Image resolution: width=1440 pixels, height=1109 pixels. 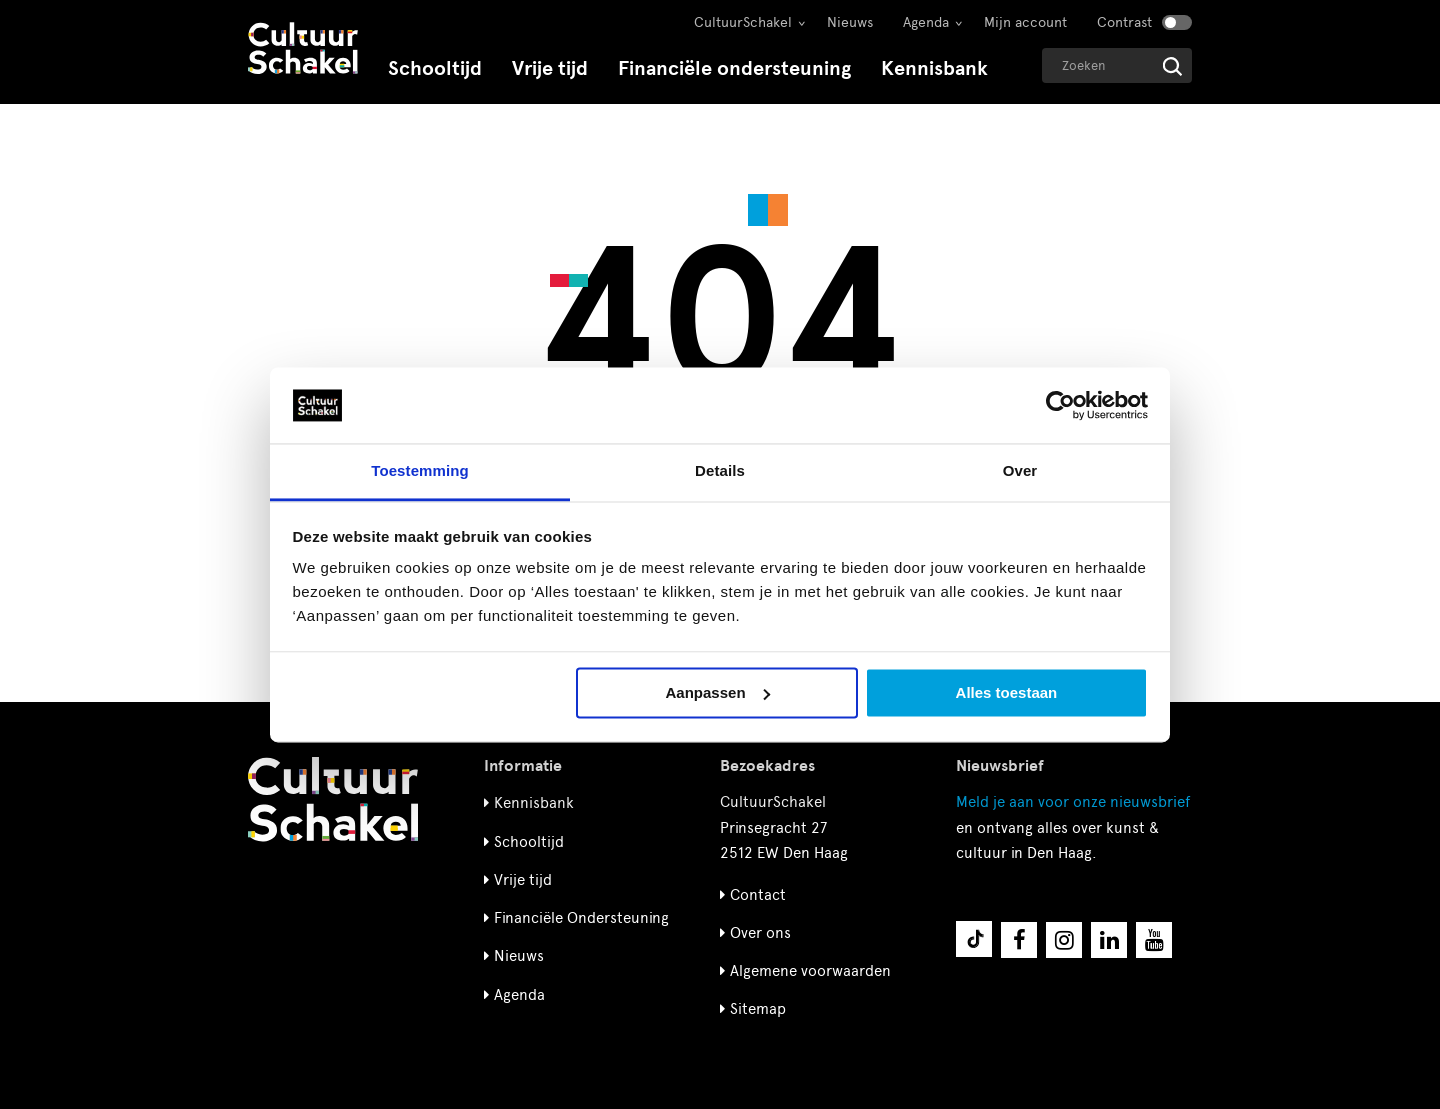 What do you see at coordinates (758, 1009) in the screenshot?
I see `Sitemap` at bounding box center [758, 1009].